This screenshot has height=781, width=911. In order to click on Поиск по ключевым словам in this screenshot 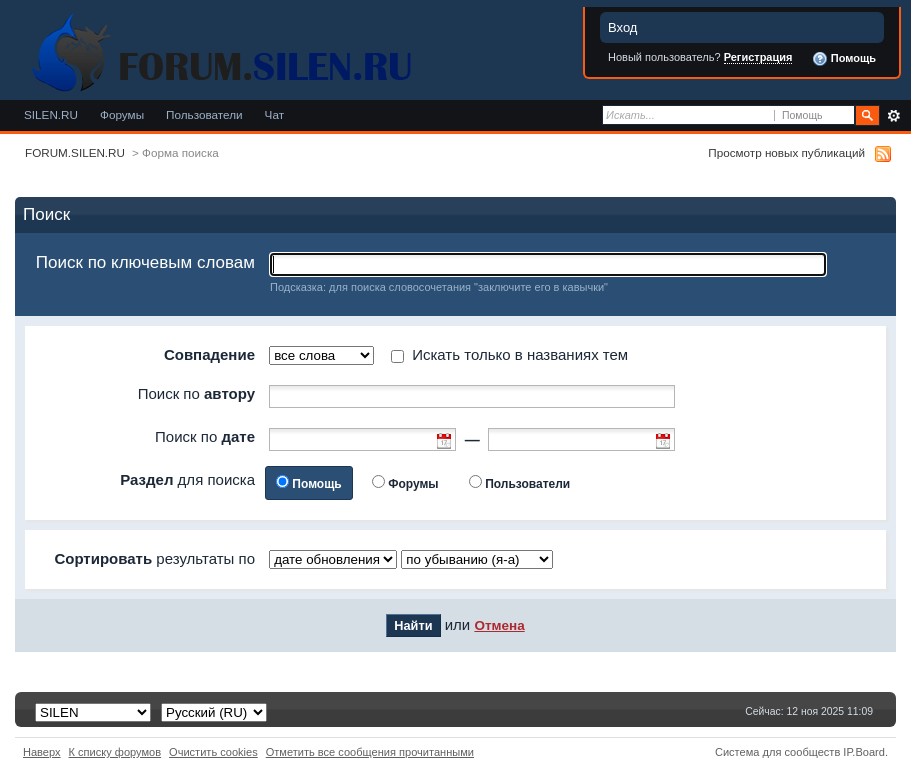, I will do `click(145, 262)`.